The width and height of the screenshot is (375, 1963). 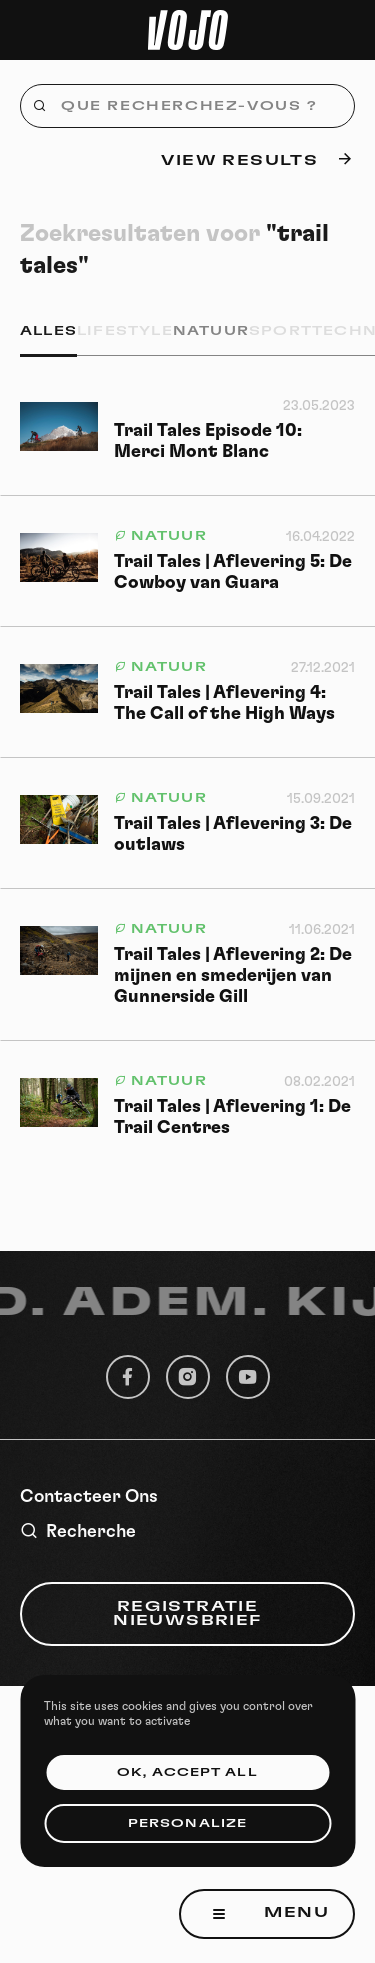 I want to click on Trail Tales | Aflevering 2: De mijnen en smederijen van Gunnerside Gill, so click(x=233, y=976).